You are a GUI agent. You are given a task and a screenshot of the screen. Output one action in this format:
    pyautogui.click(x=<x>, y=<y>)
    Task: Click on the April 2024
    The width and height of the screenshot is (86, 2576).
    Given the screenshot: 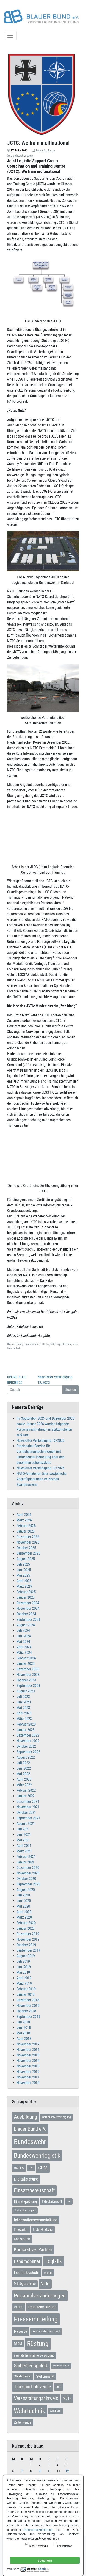 What is the action you would take?
    pyautogui.click(x=24, y=1647)
    